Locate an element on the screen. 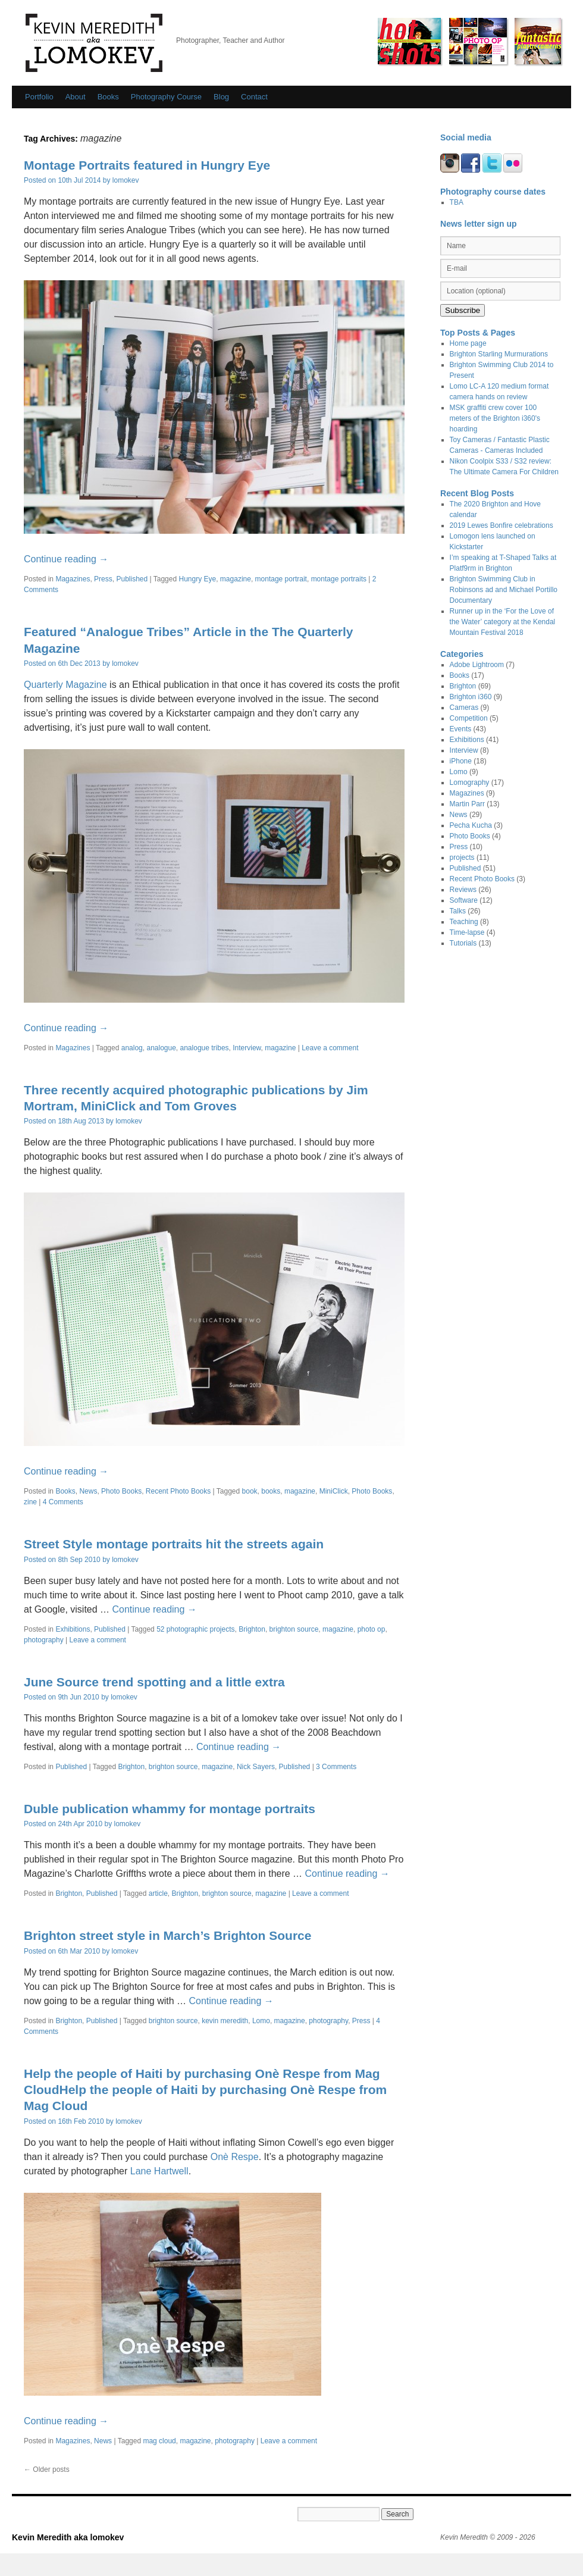  analogue is located at coordinates (160, 1048).